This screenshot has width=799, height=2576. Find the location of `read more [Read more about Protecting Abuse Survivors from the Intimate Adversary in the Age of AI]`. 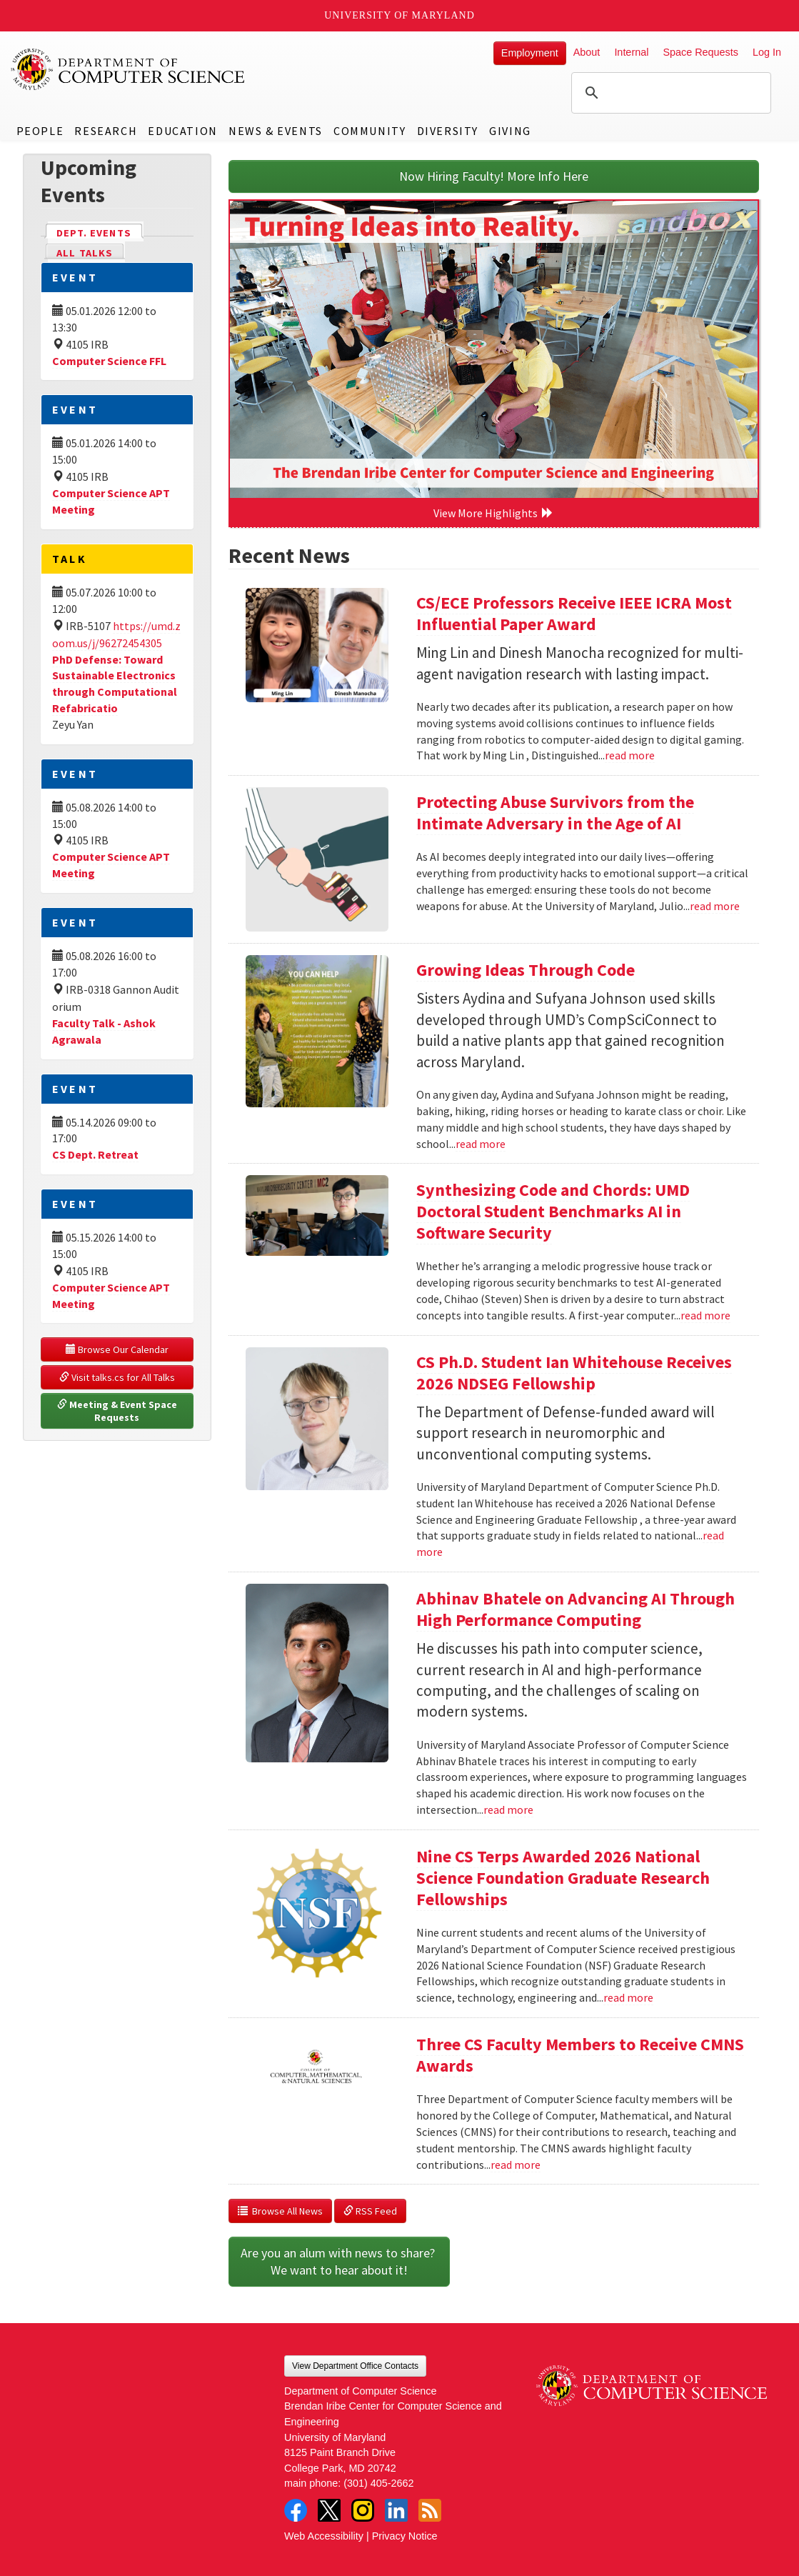

read more [Read more about Protecting Abuse Survivors from the Intimate Adversary in the Age of AI] is located at coordinates (715, 906).